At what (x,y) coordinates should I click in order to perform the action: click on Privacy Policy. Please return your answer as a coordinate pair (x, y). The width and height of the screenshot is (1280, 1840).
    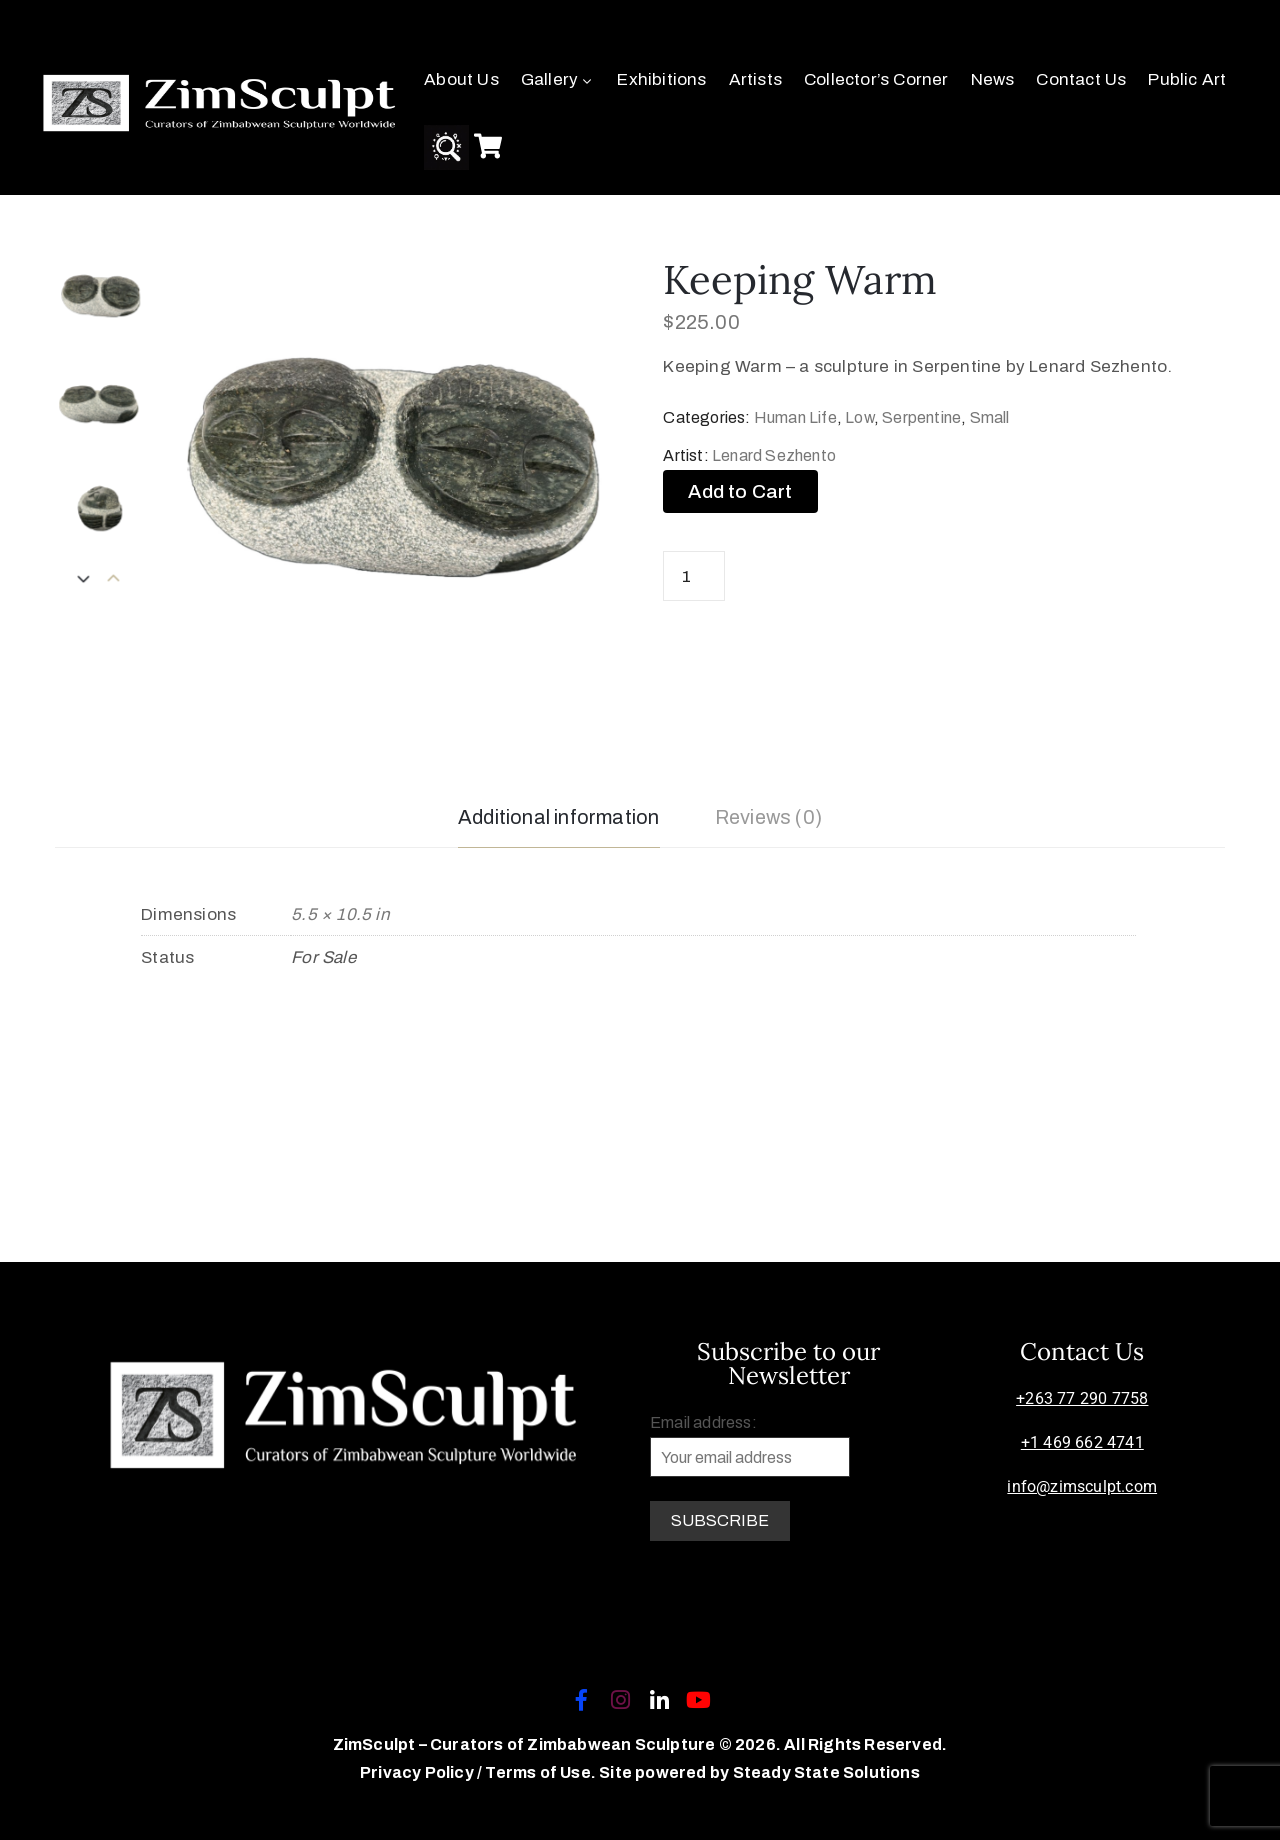
    Looking at the image, I should click on (418, 1772).